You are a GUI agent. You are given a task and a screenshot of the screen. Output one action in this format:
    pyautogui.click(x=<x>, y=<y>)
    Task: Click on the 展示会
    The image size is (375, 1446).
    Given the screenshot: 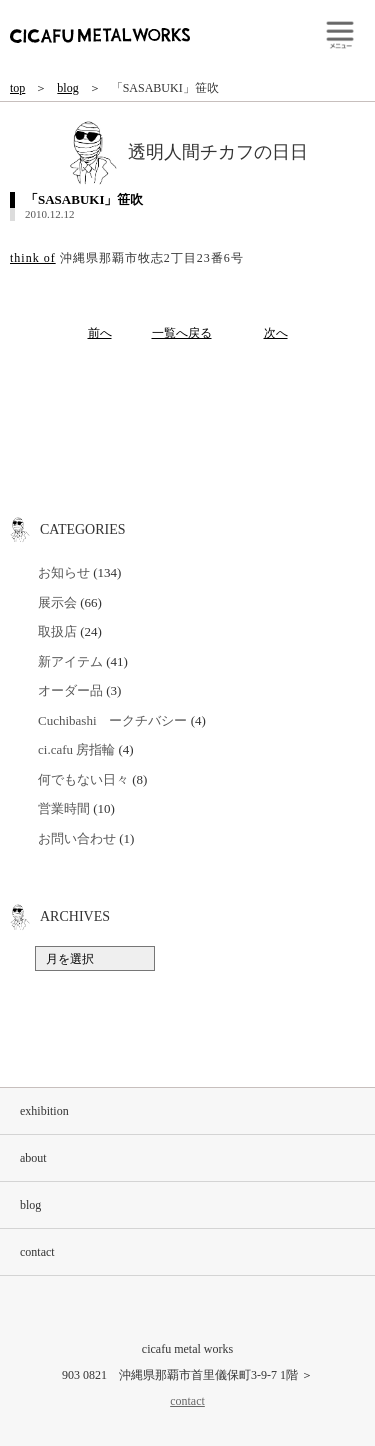 What is the action you would take?
    pyautogui.click(x=57, y=602)
    